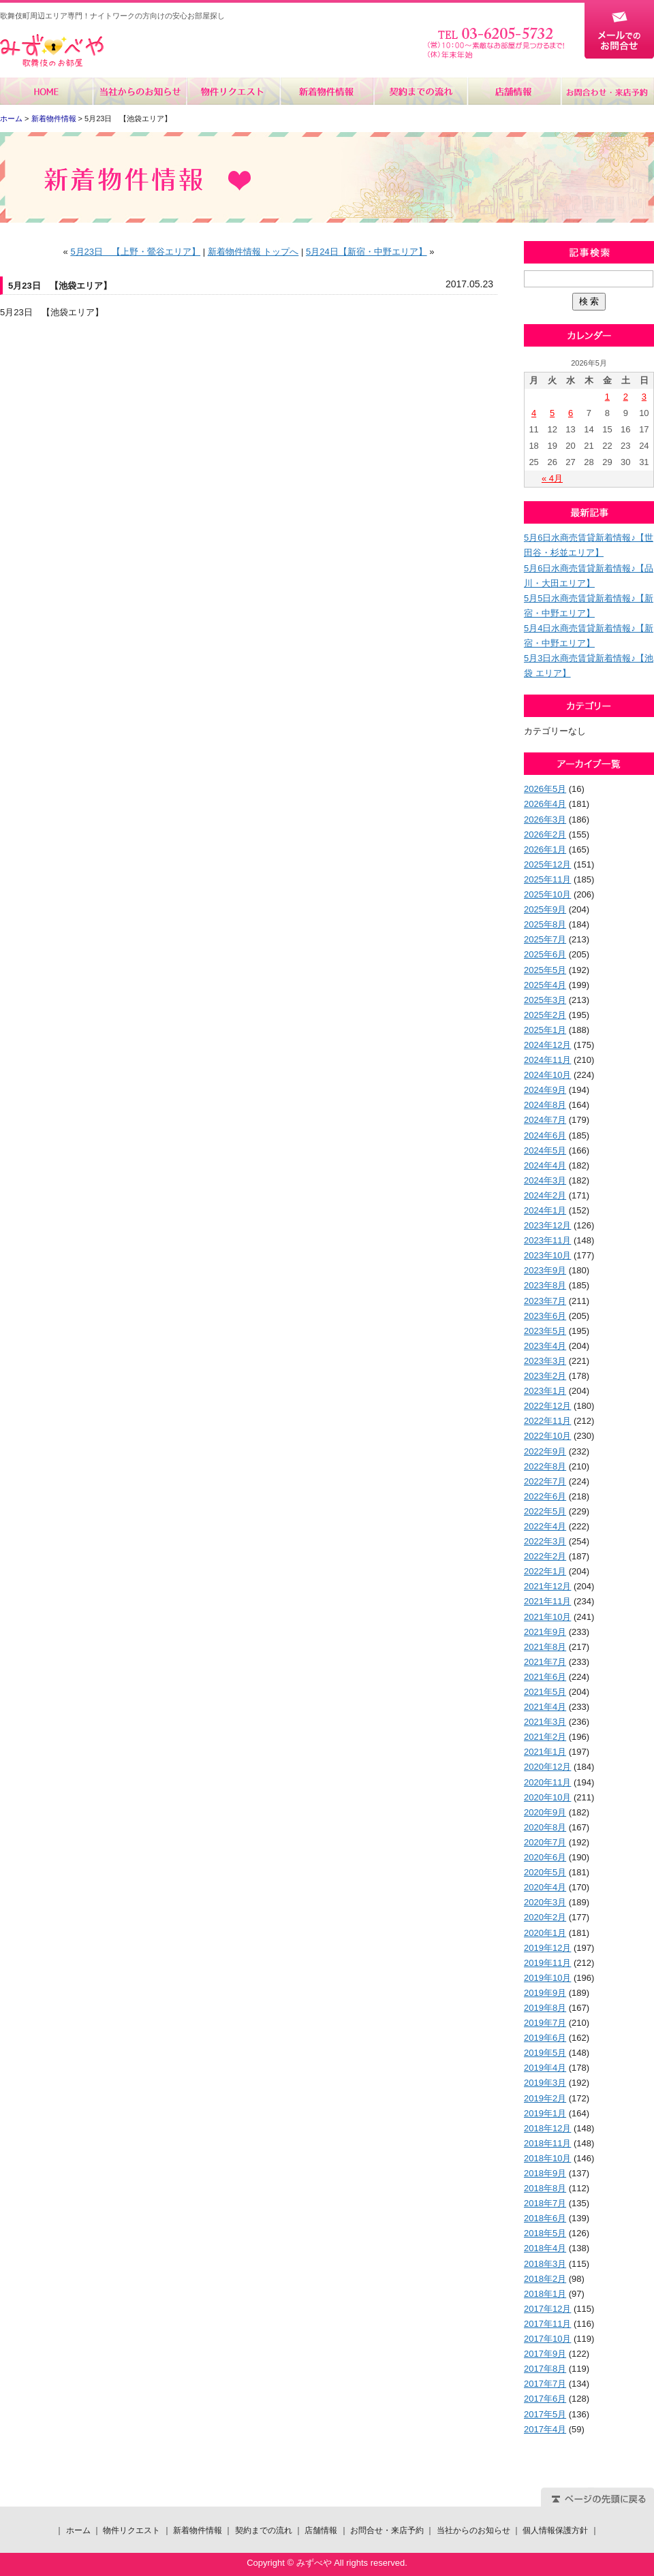 The image size is (654, 2576). What do you see at coordinates (545, 1195) in the screenshot?
I see `2024年2月` at bounding box center [545, 1195].